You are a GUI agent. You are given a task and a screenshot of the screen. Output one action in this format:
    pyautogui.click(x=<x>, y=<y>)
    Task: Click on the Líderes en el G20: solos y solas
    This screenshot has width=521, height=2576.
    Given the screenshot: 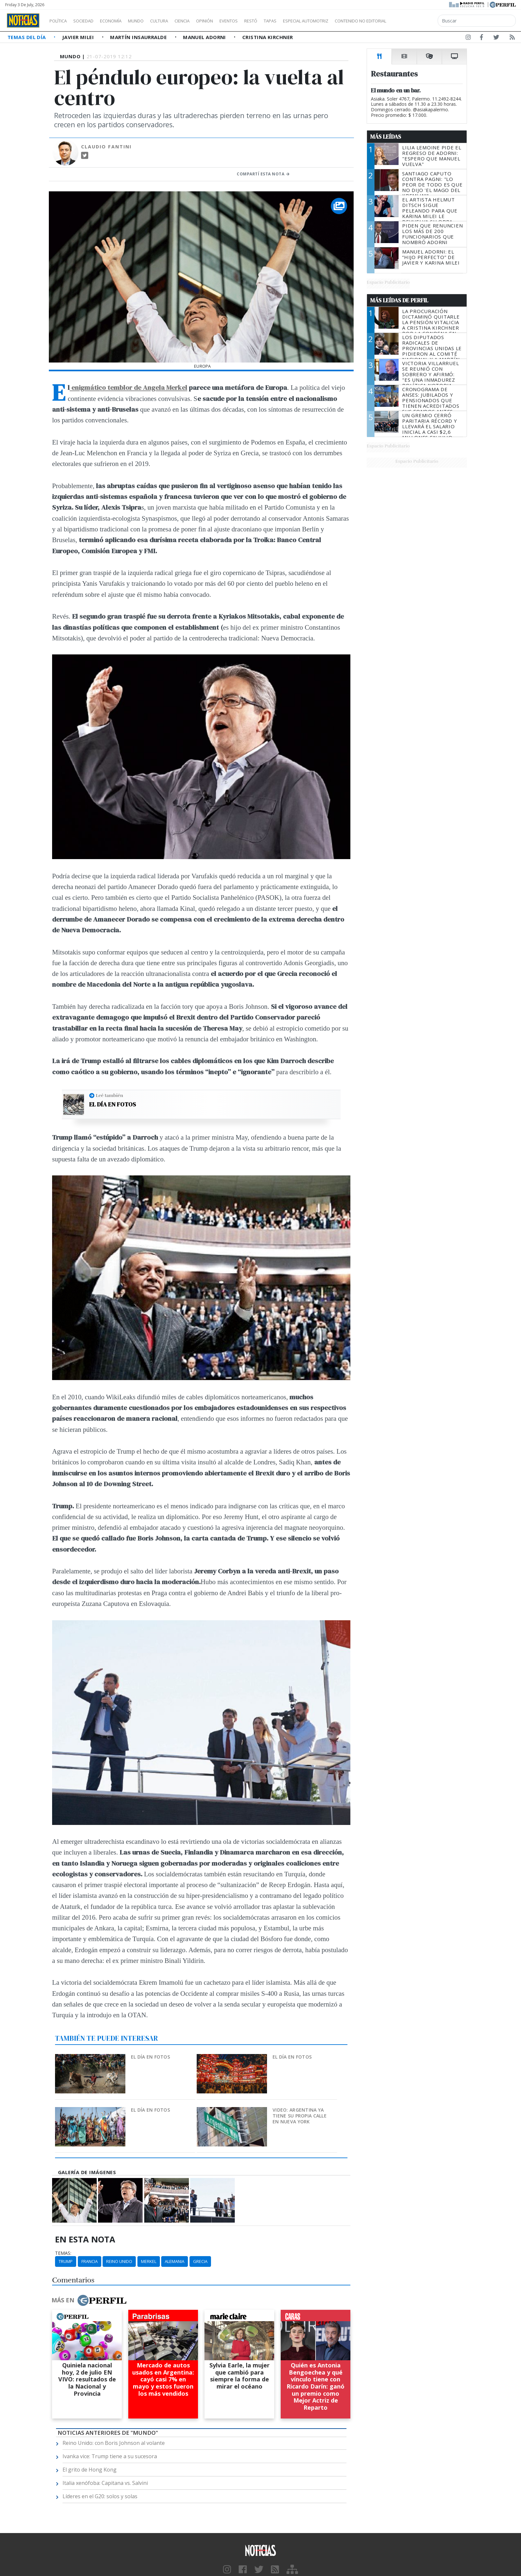 What is the action you would take?
    pyautogui.click(x=100, y=2496)
    